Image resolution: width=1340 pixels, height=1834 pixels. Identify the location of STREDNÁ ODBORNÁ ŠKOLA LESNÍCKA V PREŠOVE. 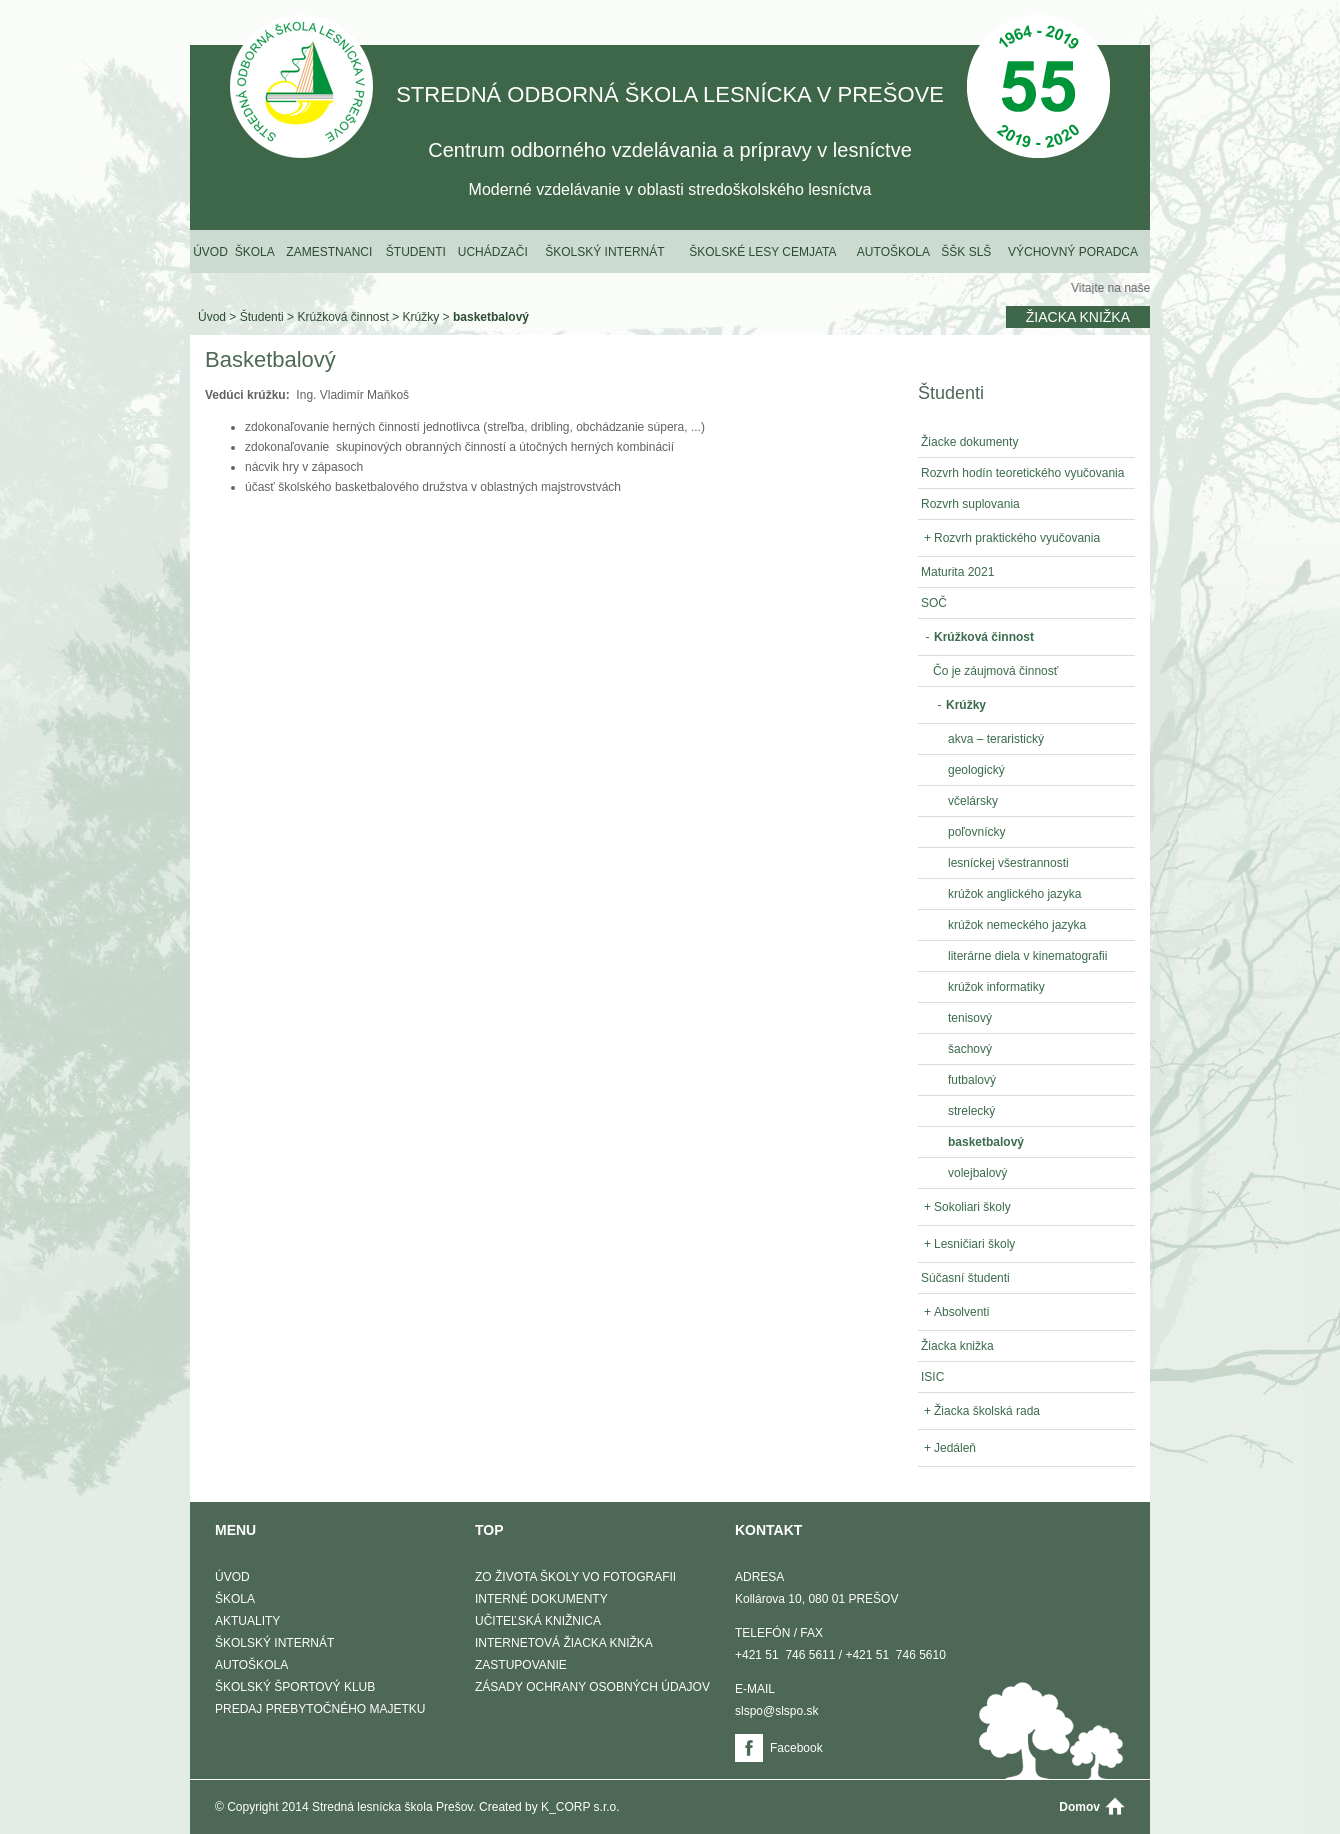
(301, 88).